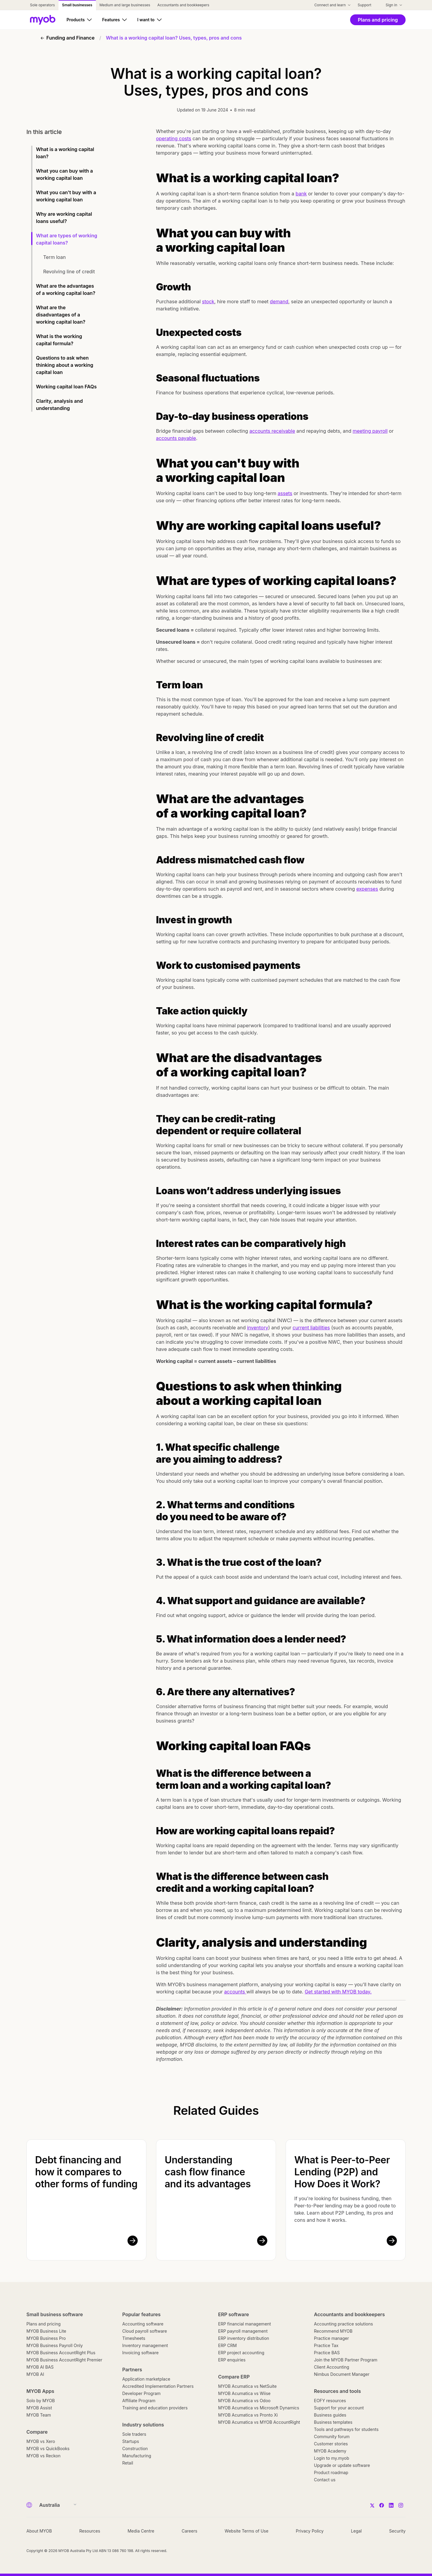 The image size is (432, 2576). I want to click on assets, so click(285, 493).